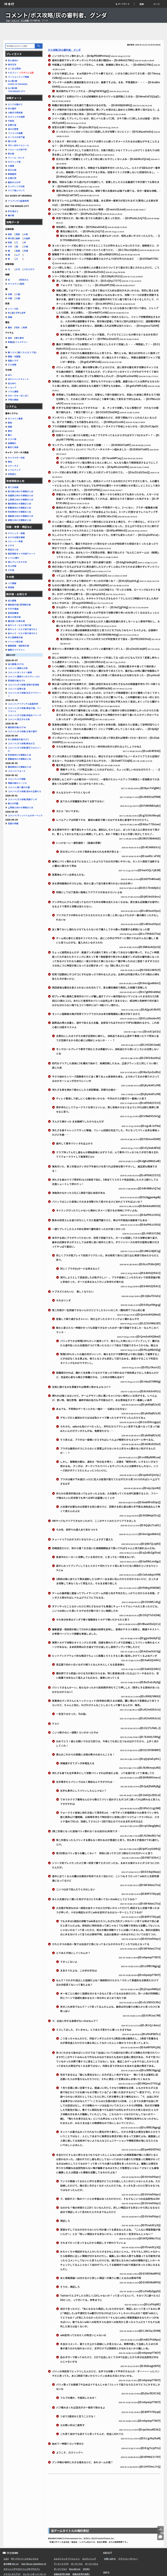  I want to click on 呪術師向けの情報まとめ, so click(19, 511).